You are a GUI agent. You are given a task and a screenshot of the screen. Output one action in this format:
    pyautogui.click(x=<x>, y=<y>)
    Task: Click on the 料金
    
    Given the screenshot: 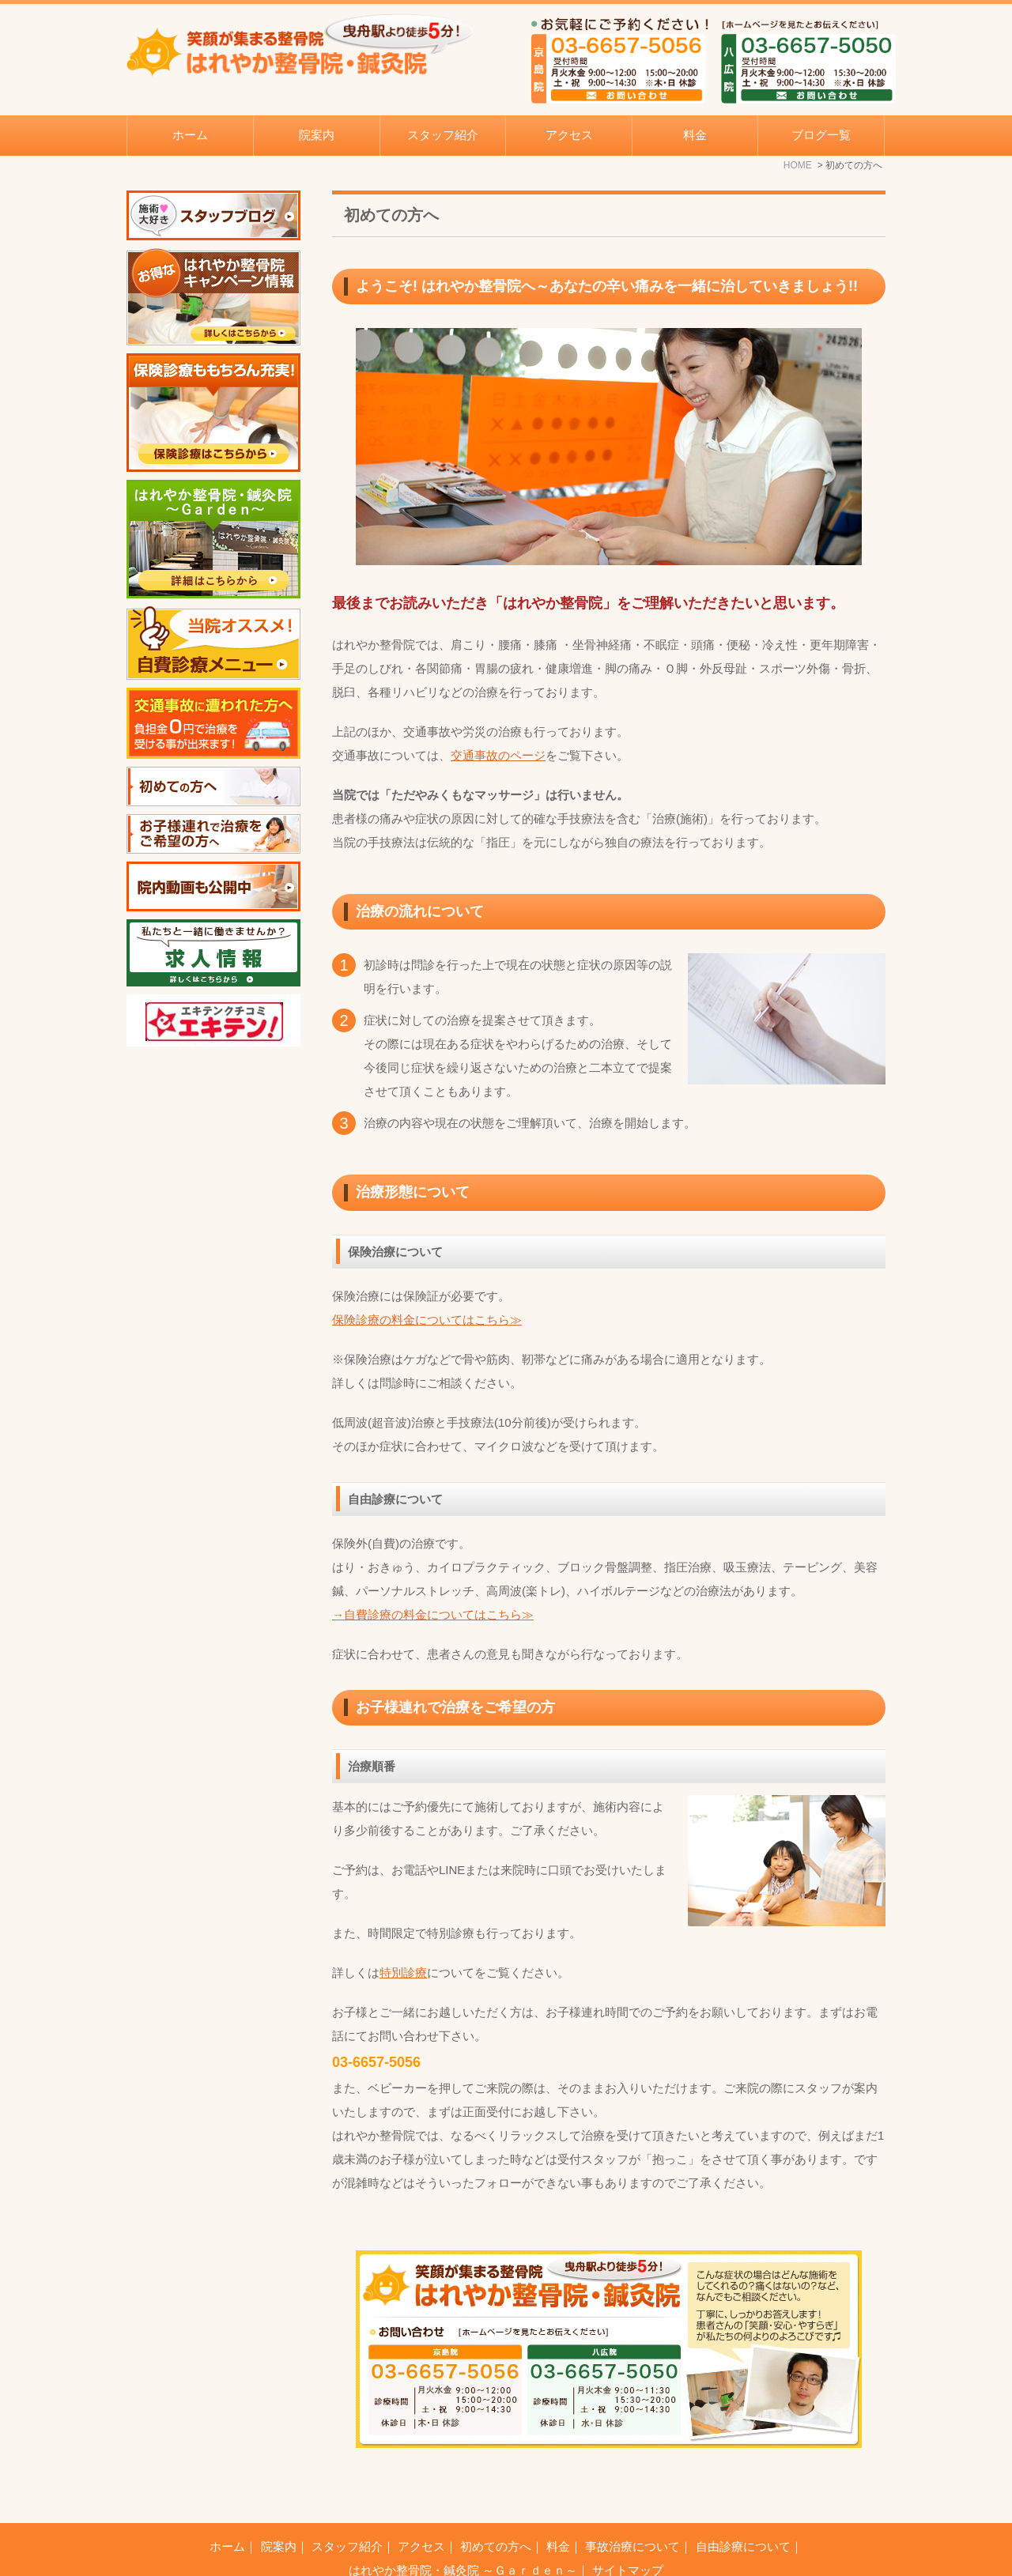 What is the action you would take?
    pyautogui.click(x=695, y=134)
    